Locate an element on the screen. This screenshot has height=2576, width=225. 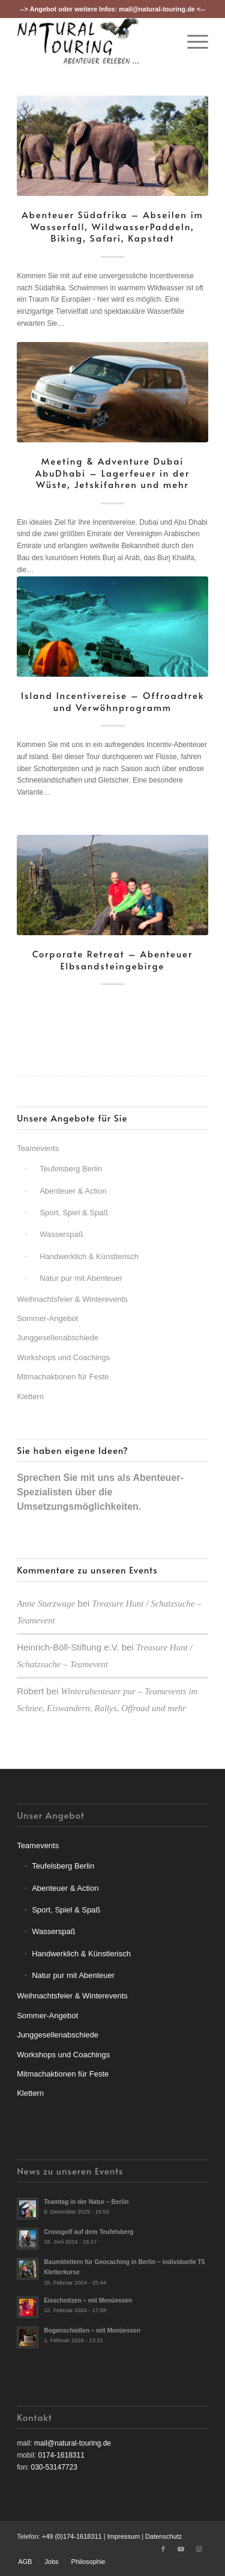
Wasserspaß is located at coordinates (61, 1234).